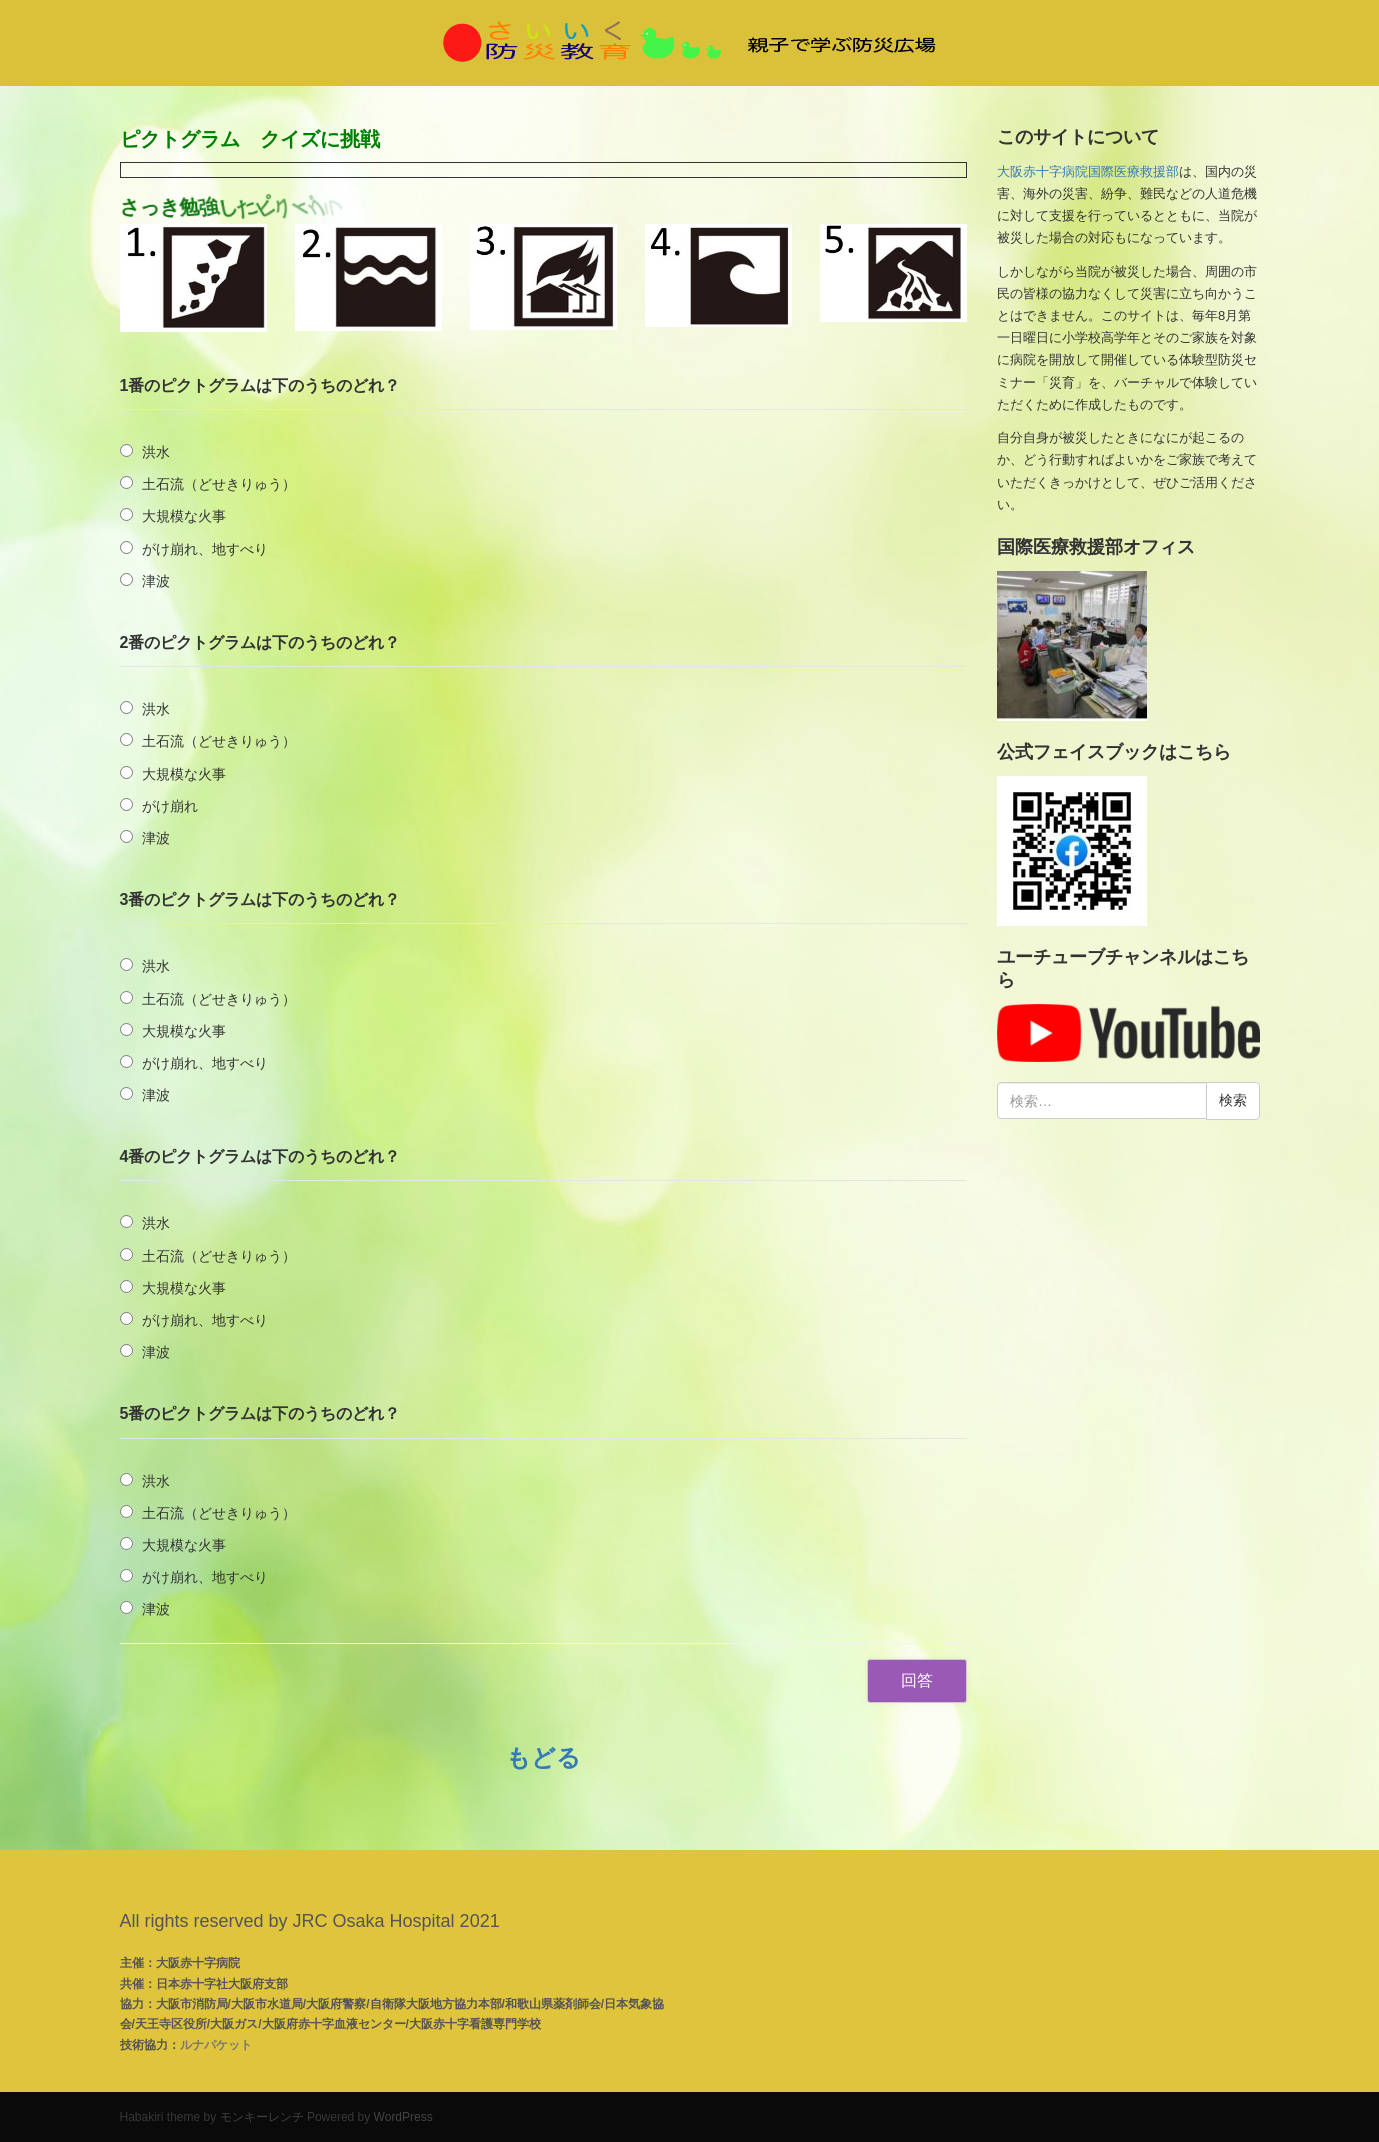  I want to click on モンキーレンチ, so click(262, 2117).